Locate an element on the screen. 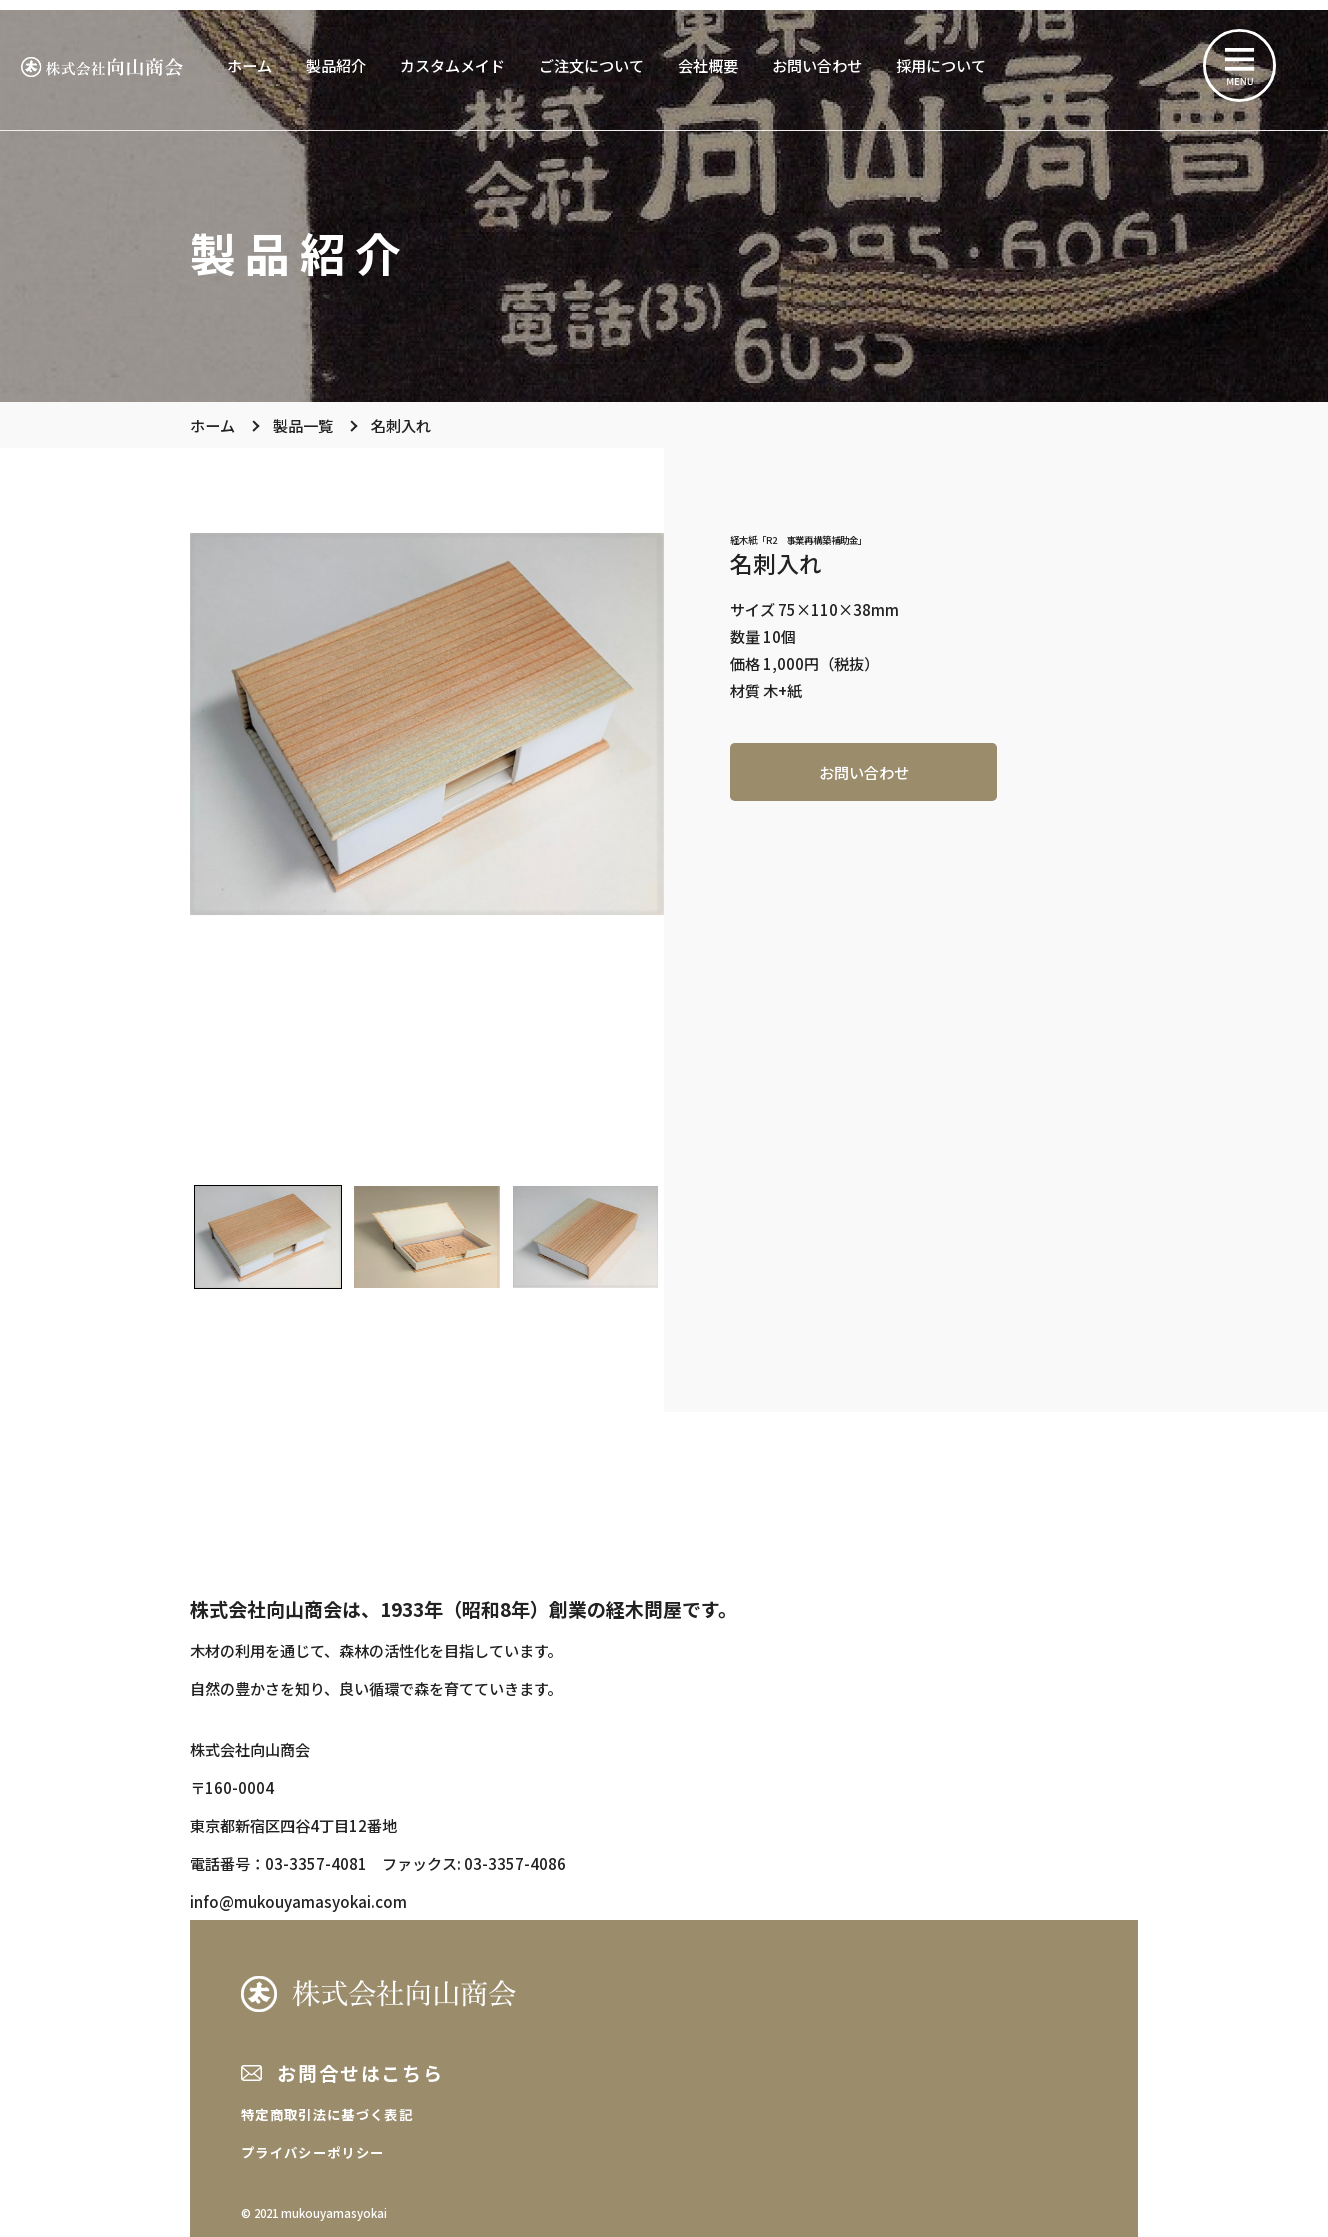 The width and height of the screenshot is (1328, 2237). ご注文について is located at coordinates (591, 65).